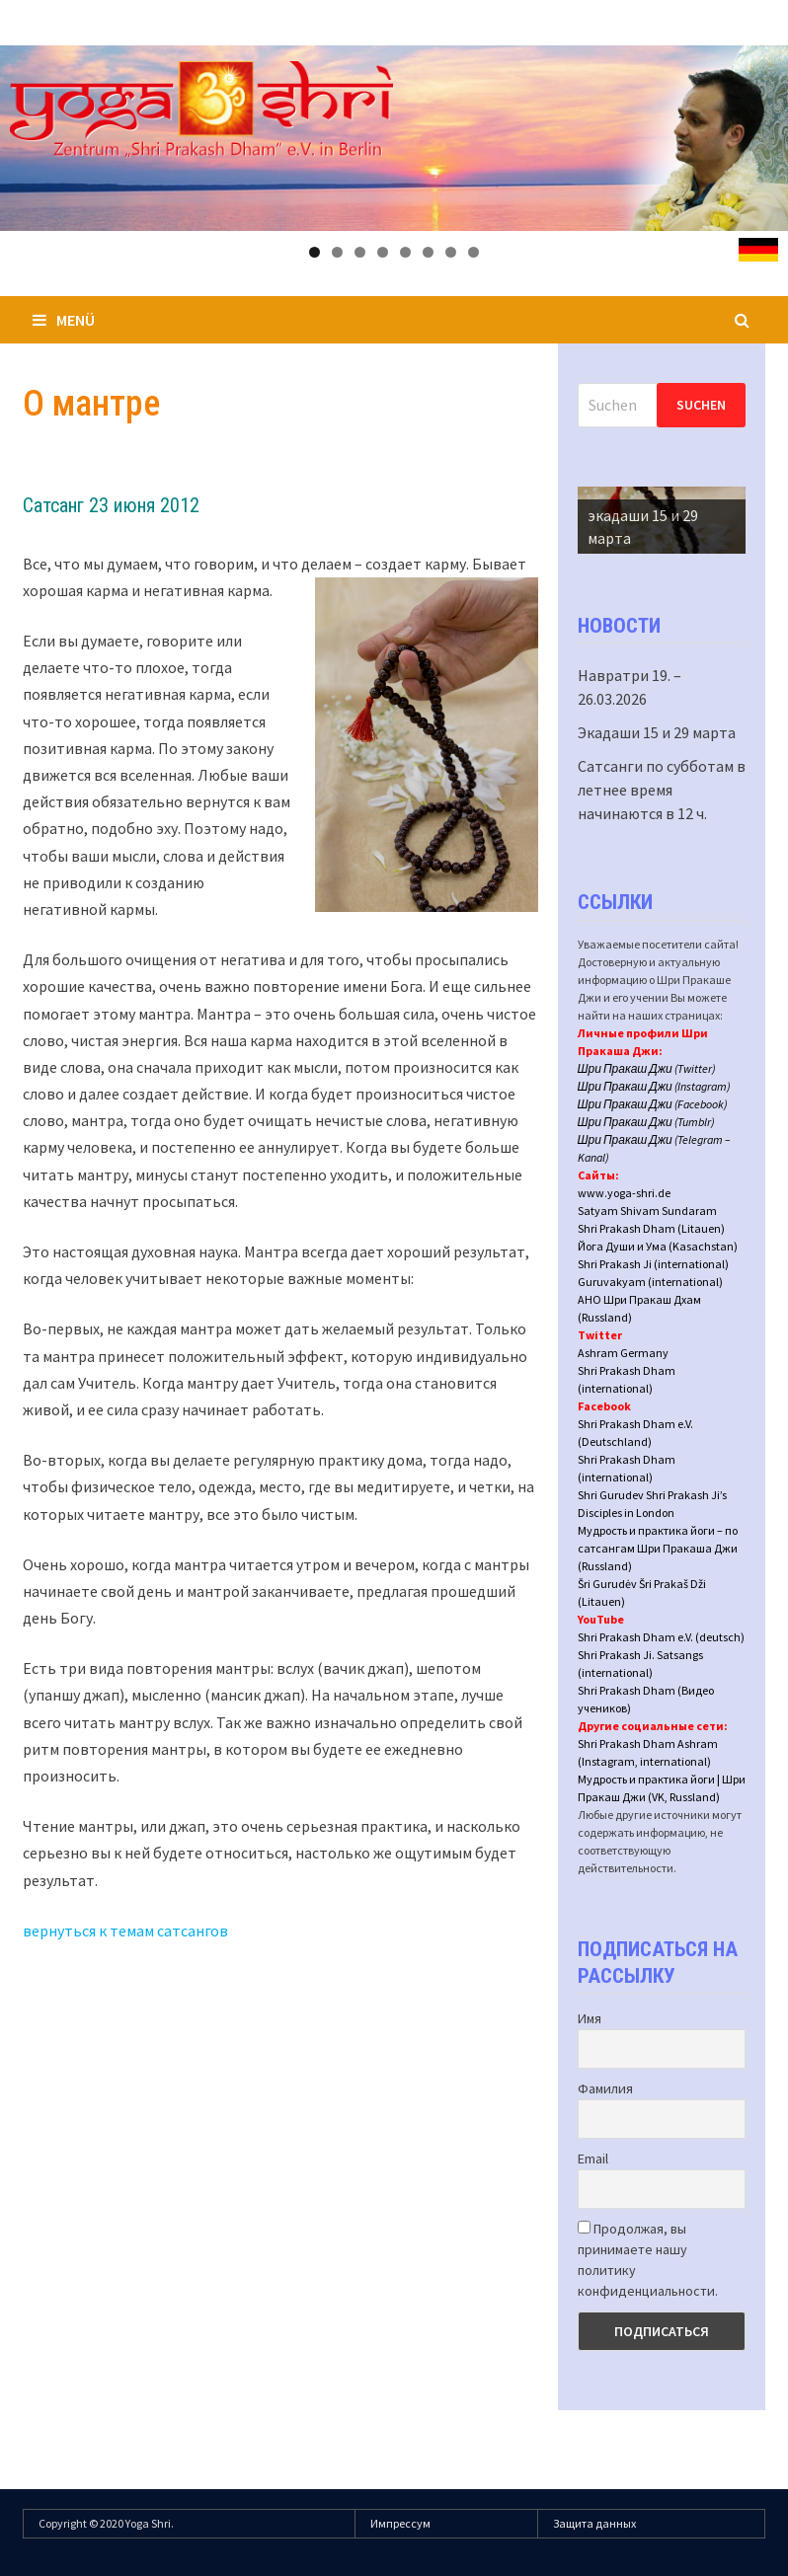  What do you see at coordinates (623, 1352) in the screenshot?
I see `Ashram Germany` at bounding box center [623, 1352].